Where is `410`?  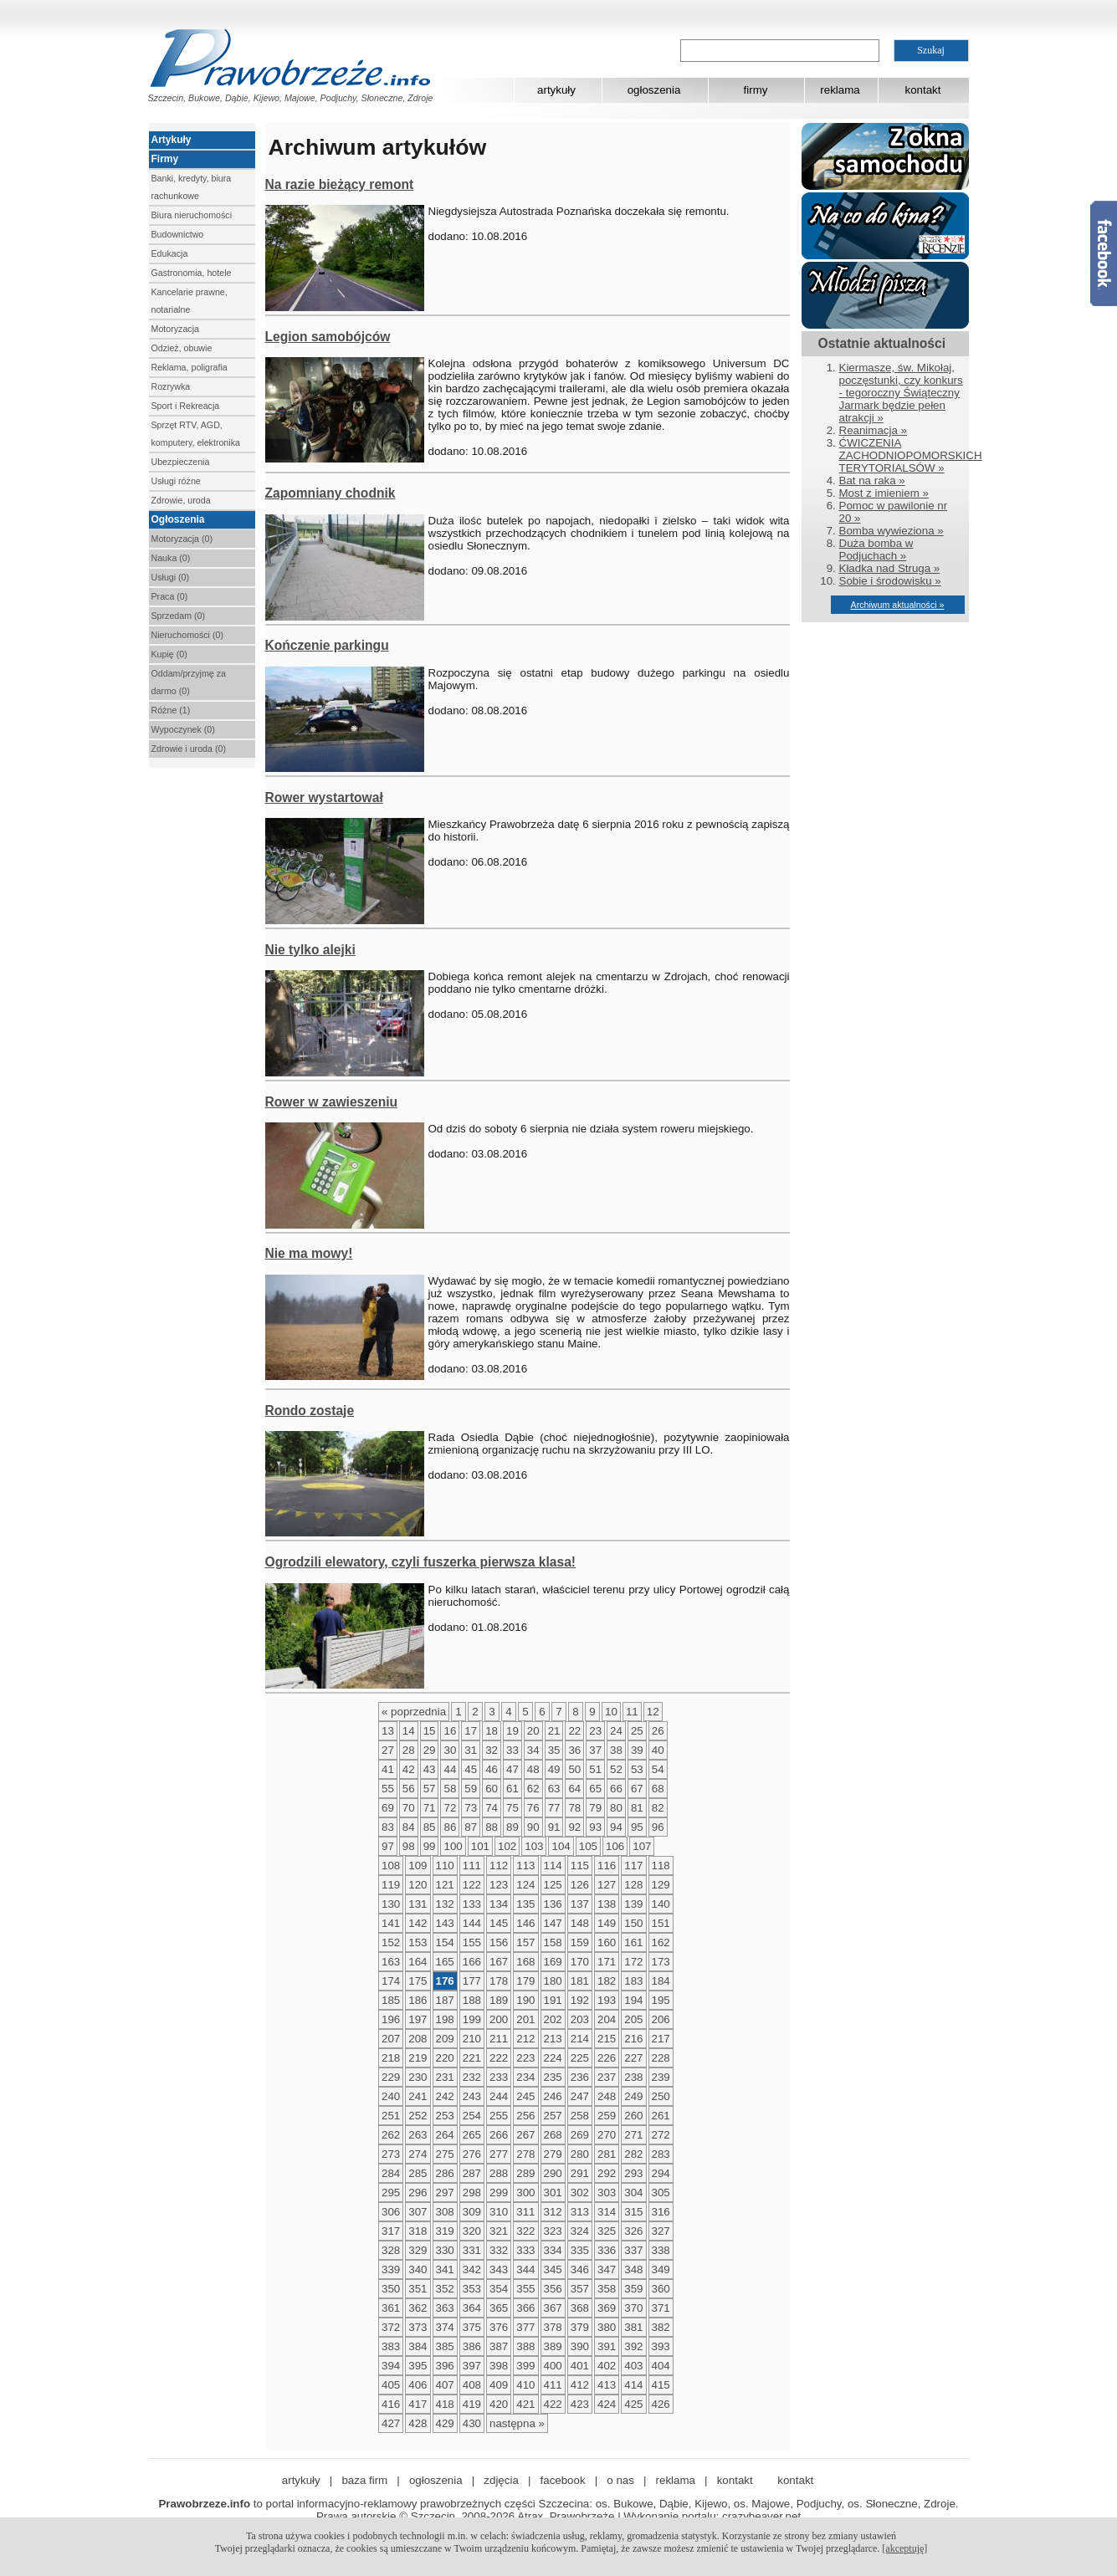 410 is located at coordinates (525, 2385).